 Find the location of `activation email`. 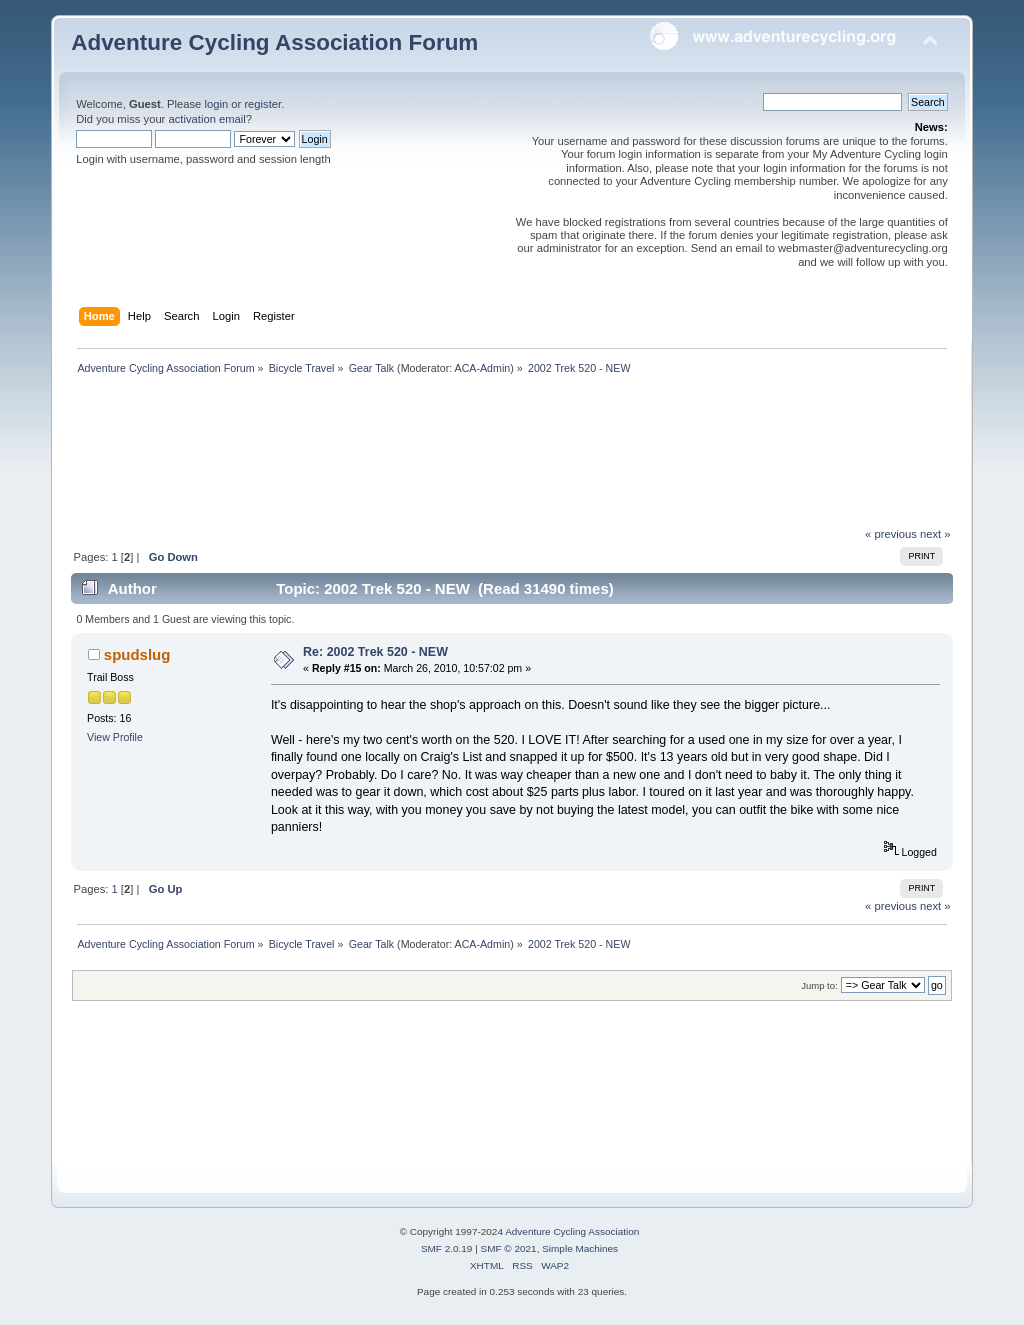

activation email is located at coordinates (206, 119).